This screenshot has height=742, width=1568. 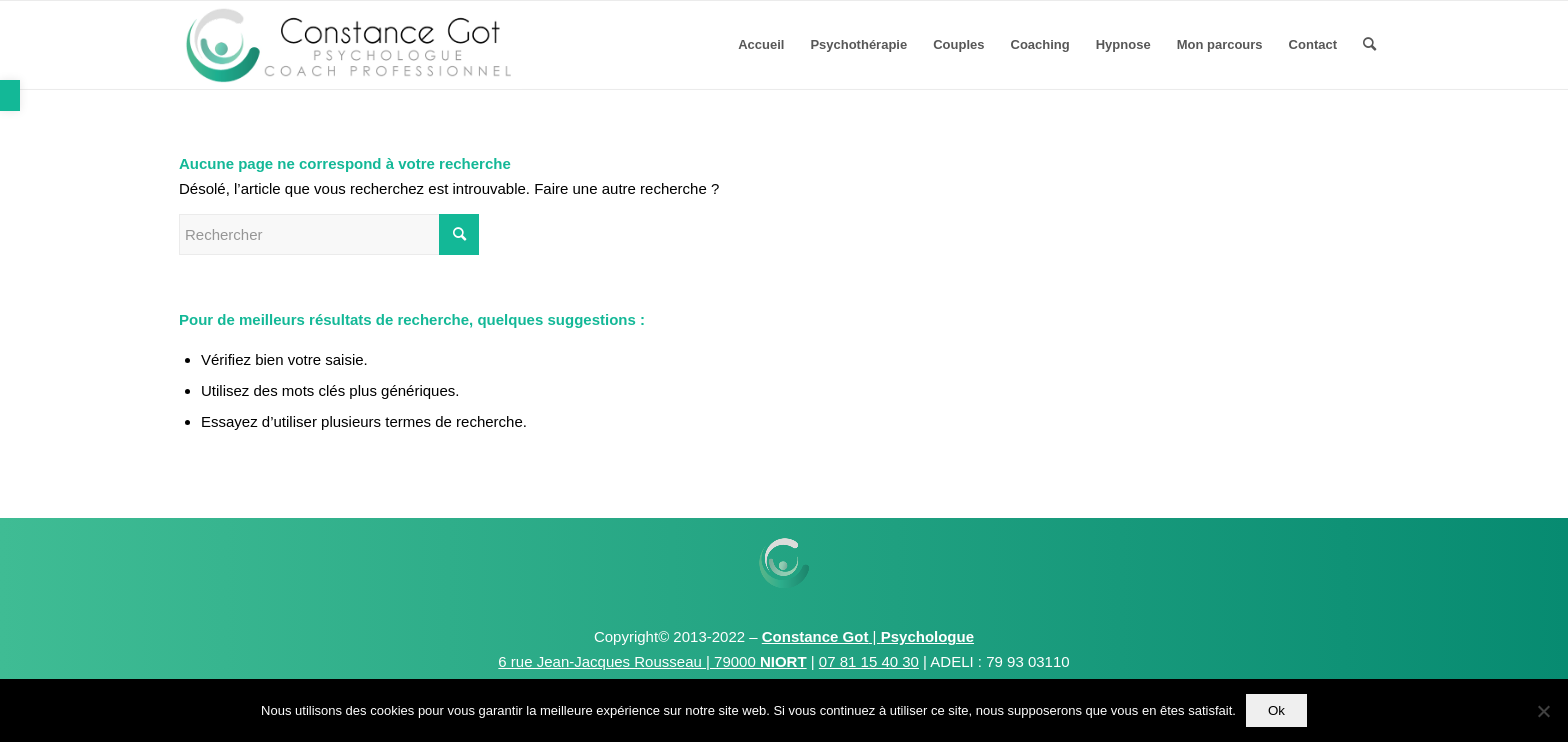 What do you see at coordinates (1543, 711) in the screenshot?
I see `[Non]` at bounding box center [1543, 711].